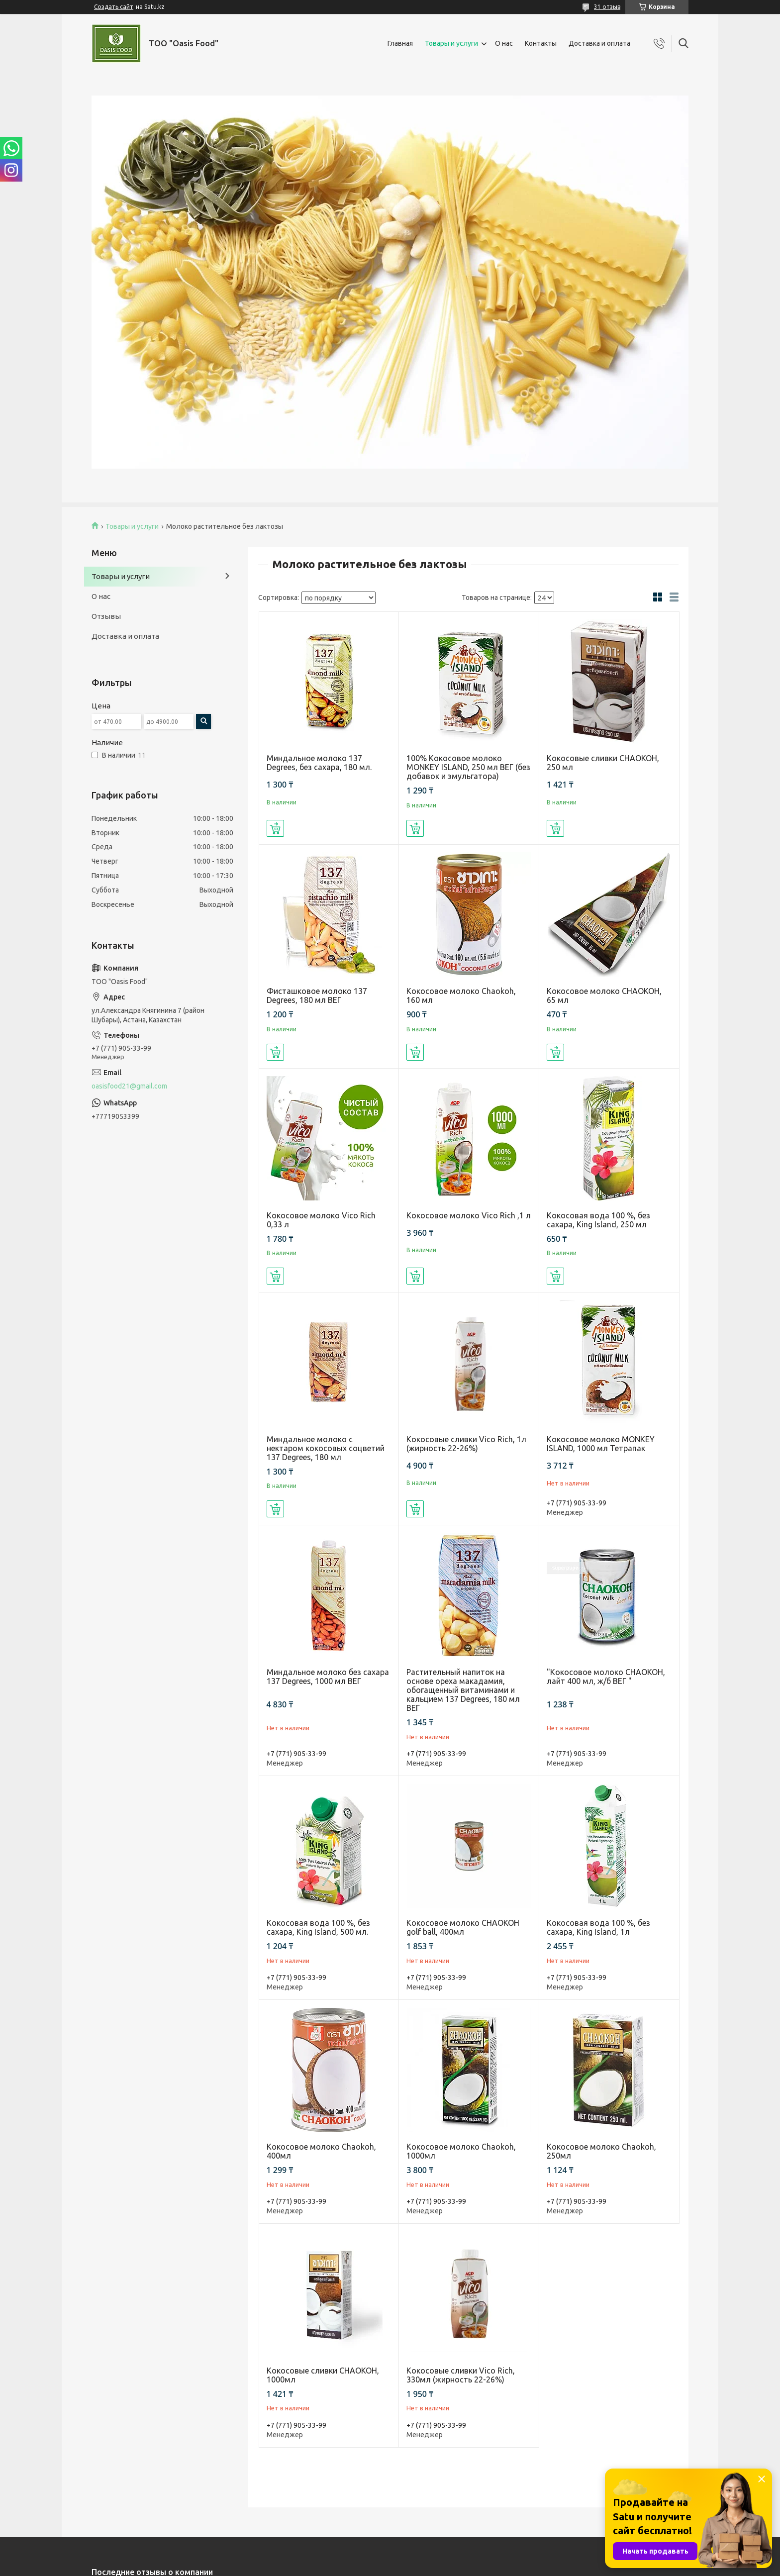 The width and height of the screenshot is (780, 2576). What do you see at coordinates (468, 767) in the screenshot?
I see `100% Кокосовое молоко MONKEY ISLAND, 250 мл ВЕГ (без добавок и эмульгатора)` at bounding box center [468, 767].